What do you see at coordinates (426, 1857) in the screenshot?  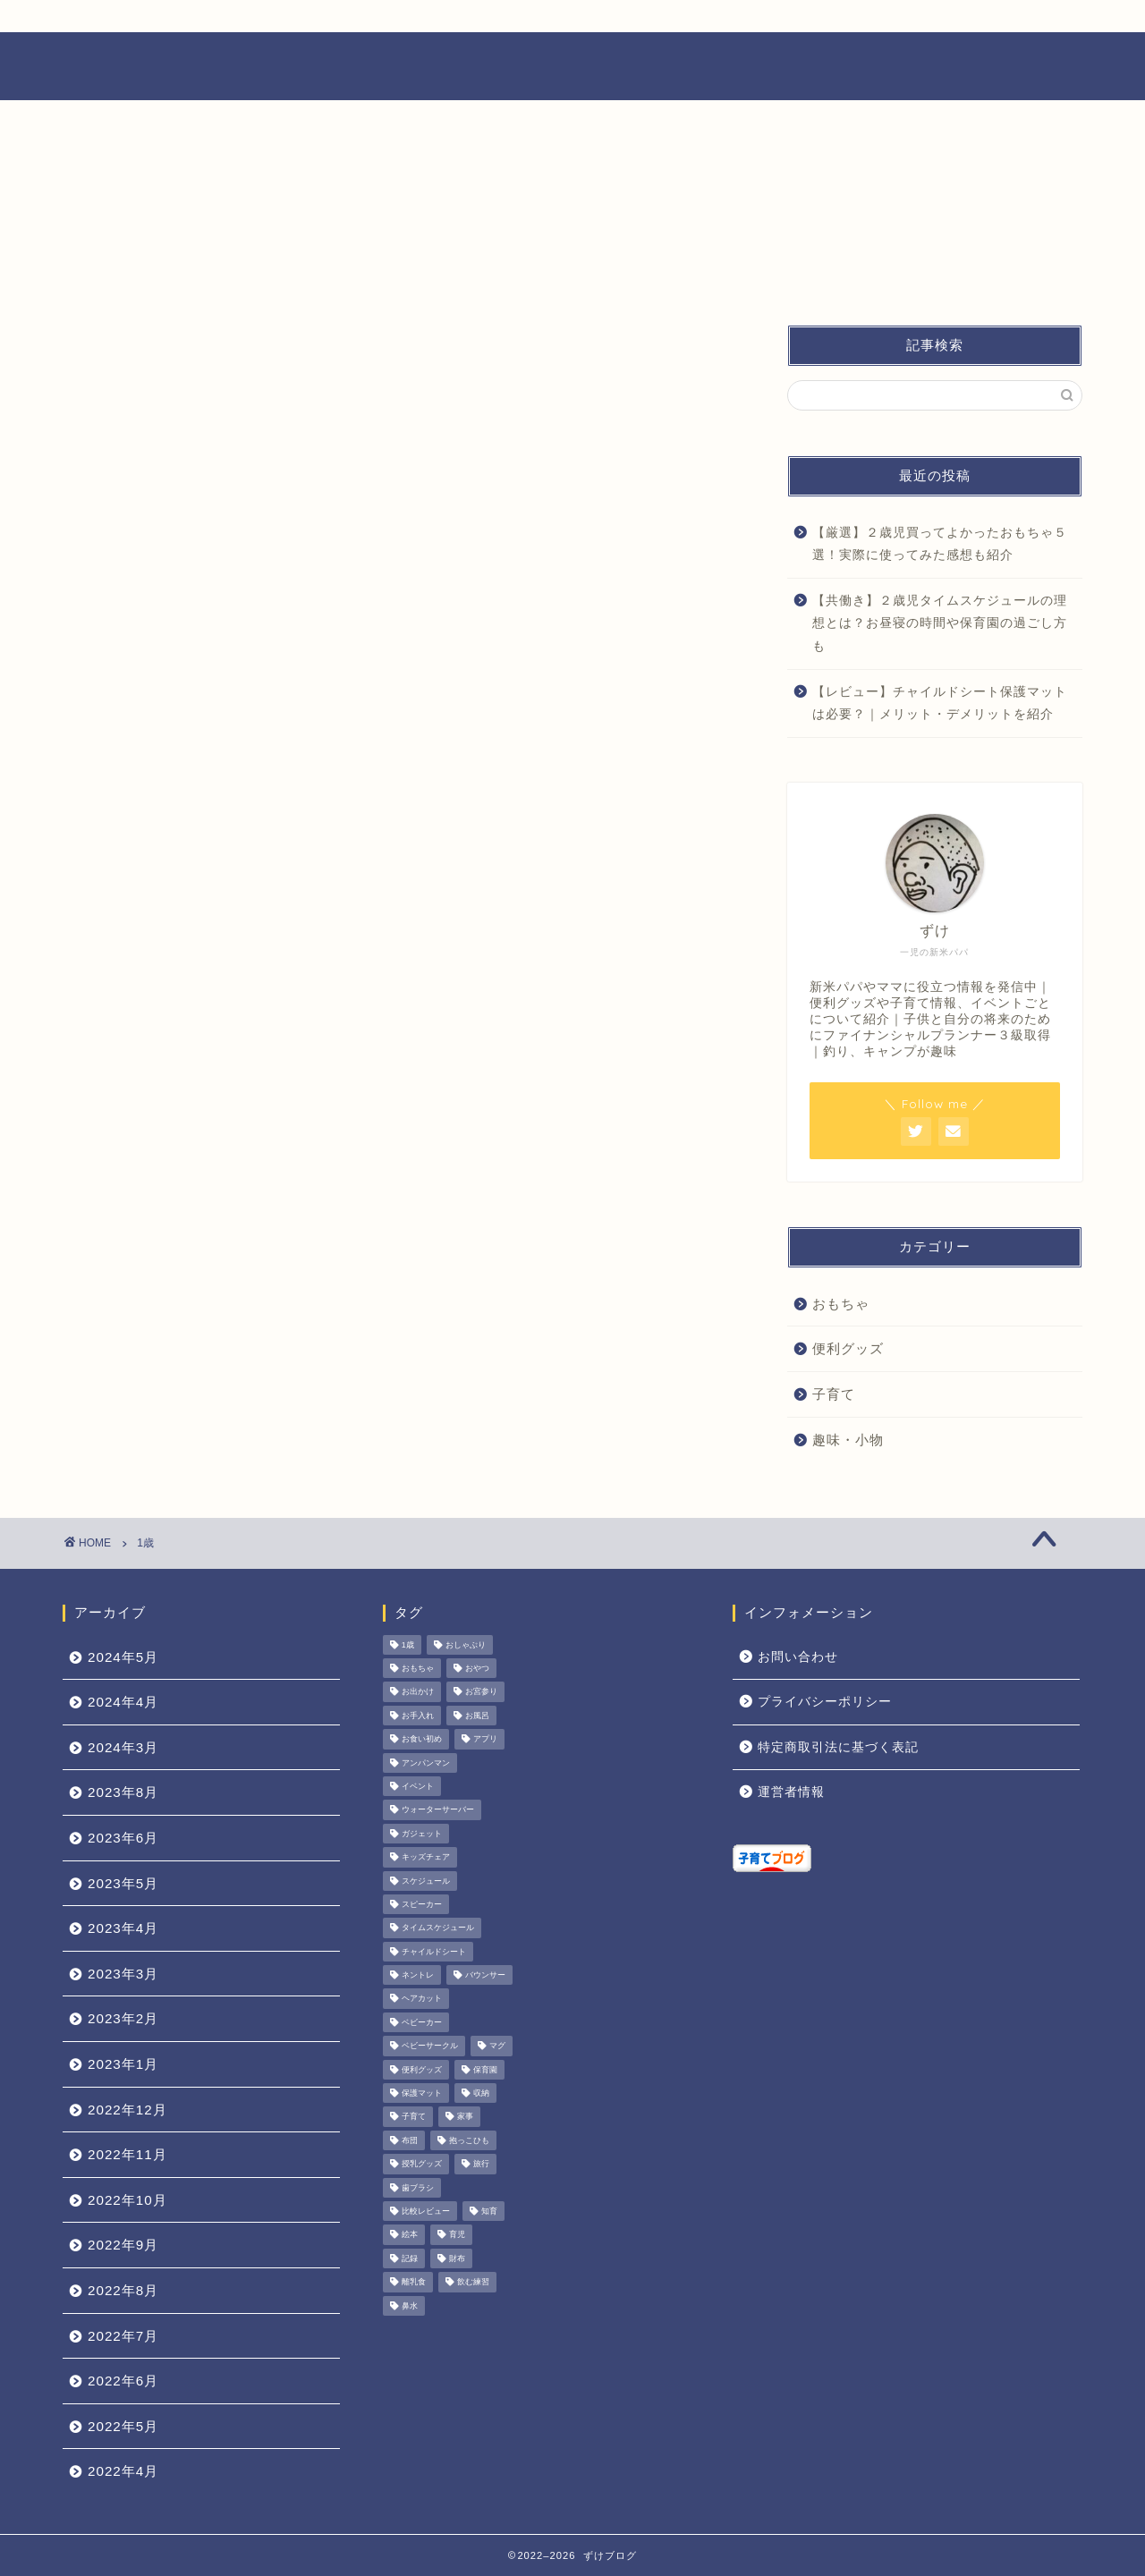 I see `キッズチェア [キッズチェア (1個の項目)]` at bounding box center [426, 1857].